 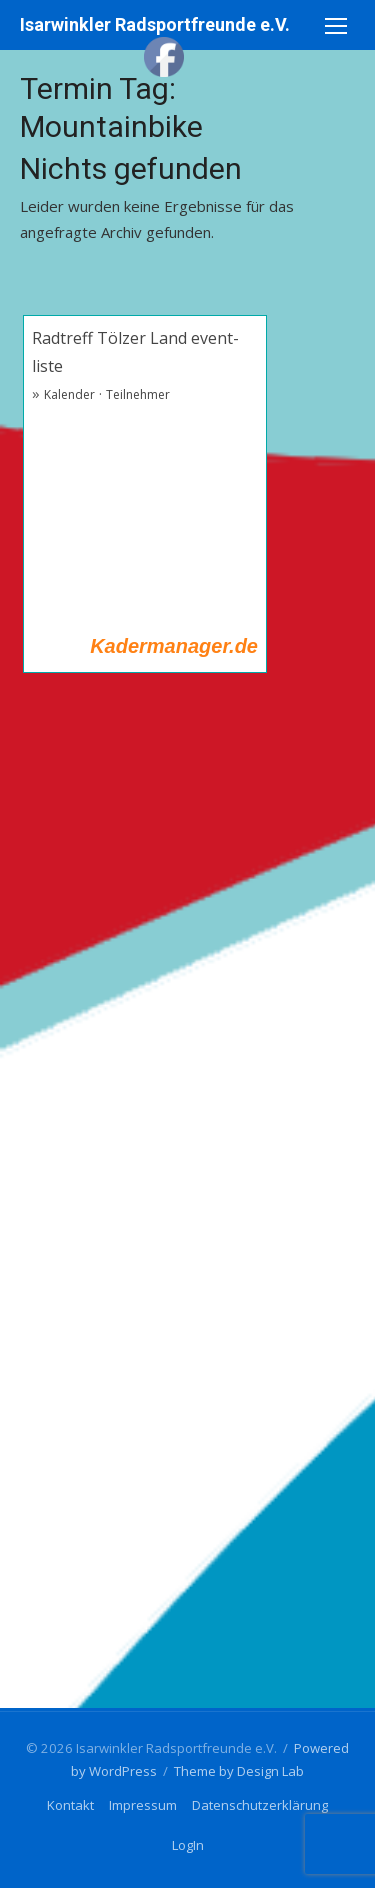 What do you see at coordinates (143, 1805) in the screenshot?
I see `Impressum` at bounding box center [143, 1805].